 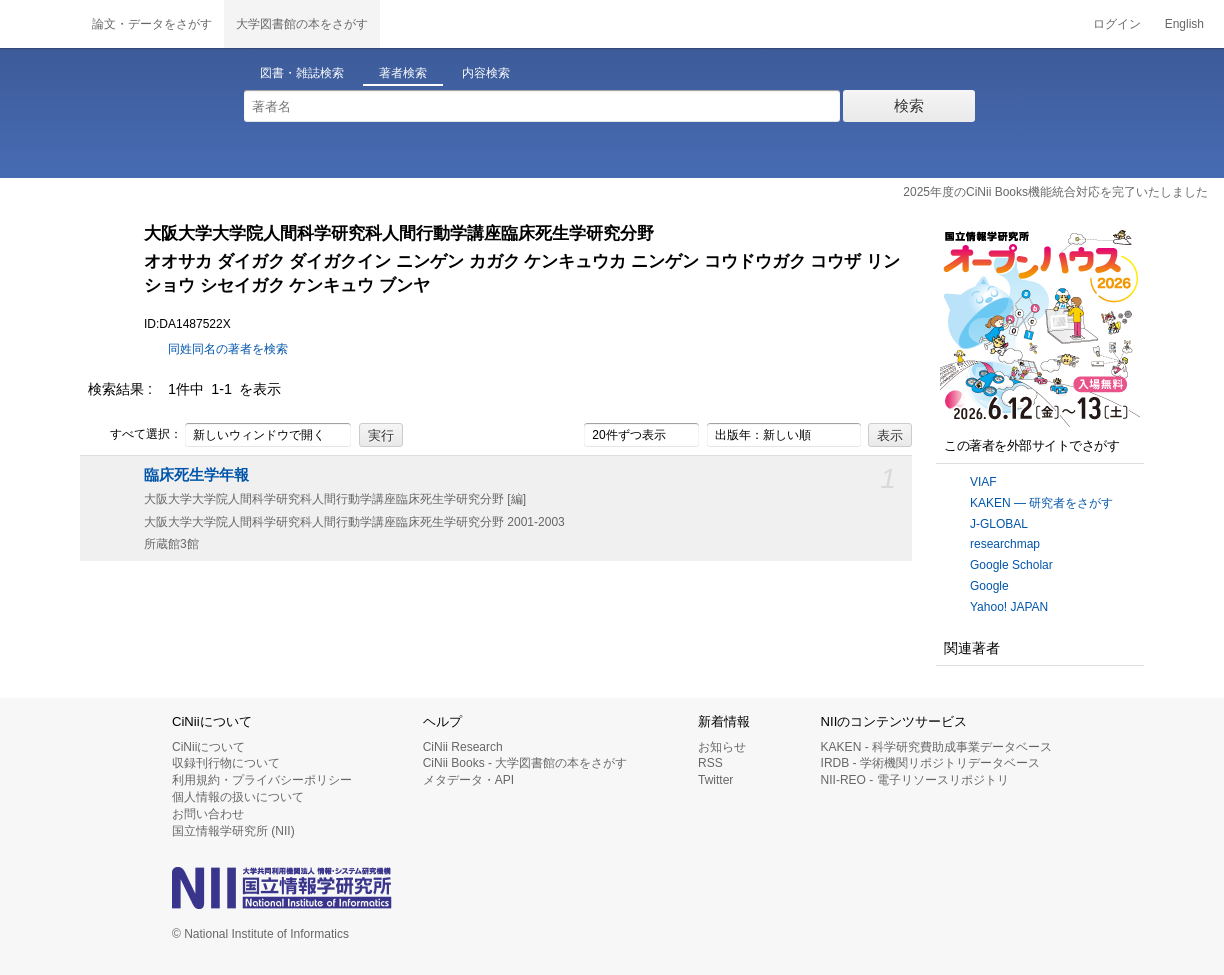 I want to click on メタデータ・API, so click(x=468, y=780).